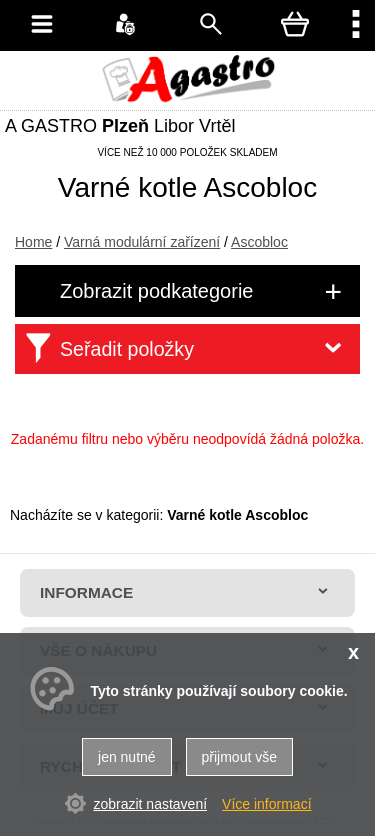 This screenshot has height=836, width=375. What do you see at coordinates (33, 242) in the screenshot?
I see `Home` at bounding box center [33, 242].